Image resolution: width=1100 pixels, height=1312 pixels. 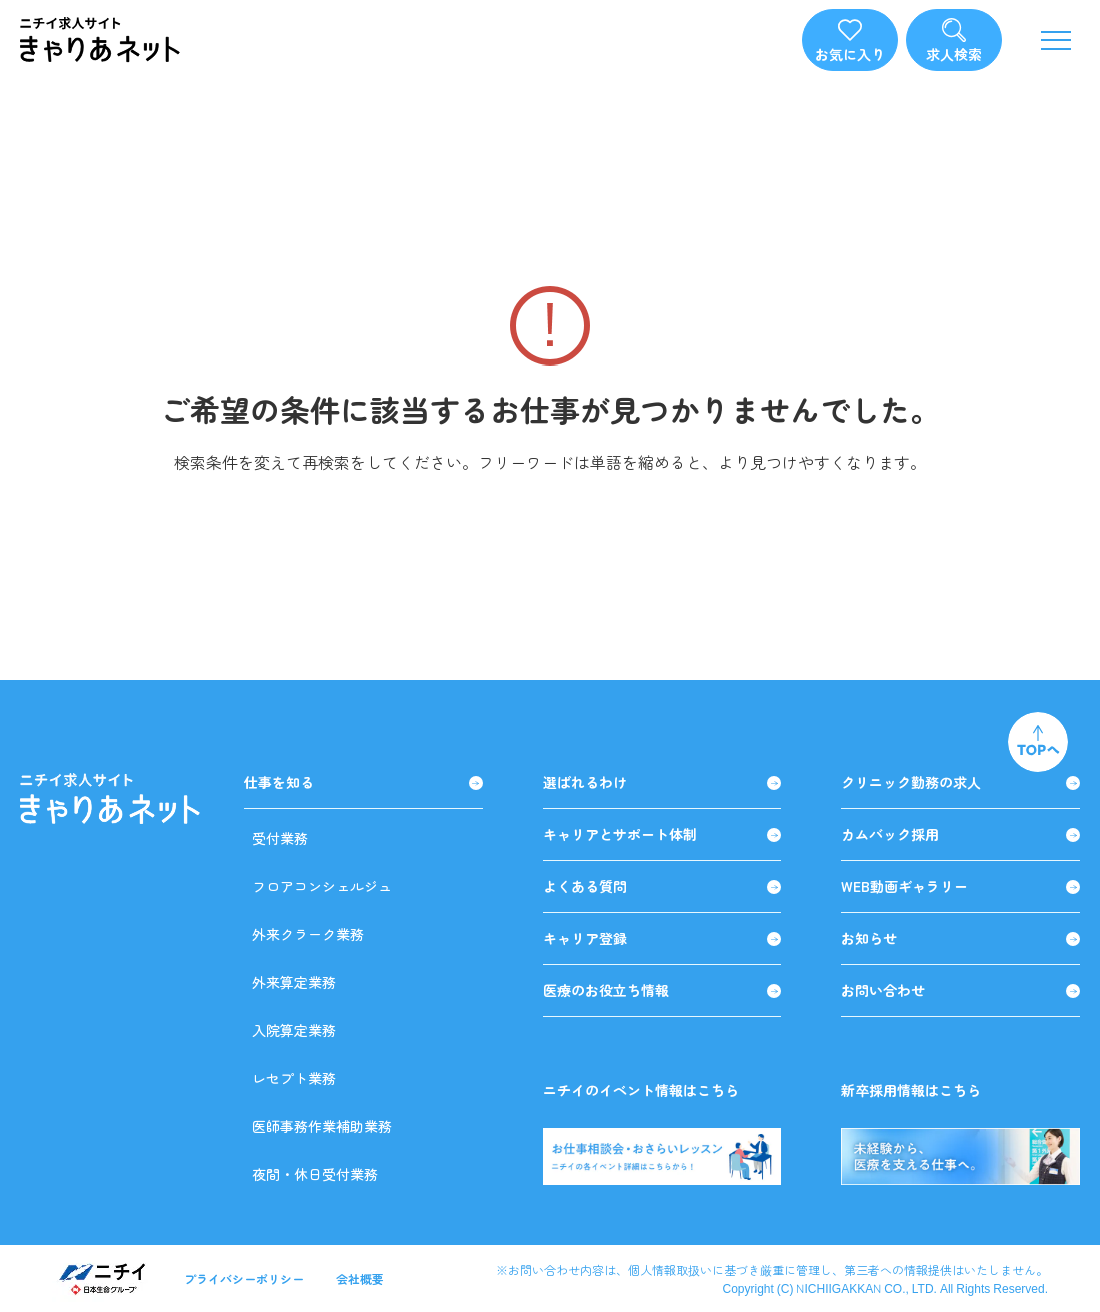 What do you see at coordinates (960, 834) in the screenshot?
I see `カムバック採用` at bounding box center [960, 834].